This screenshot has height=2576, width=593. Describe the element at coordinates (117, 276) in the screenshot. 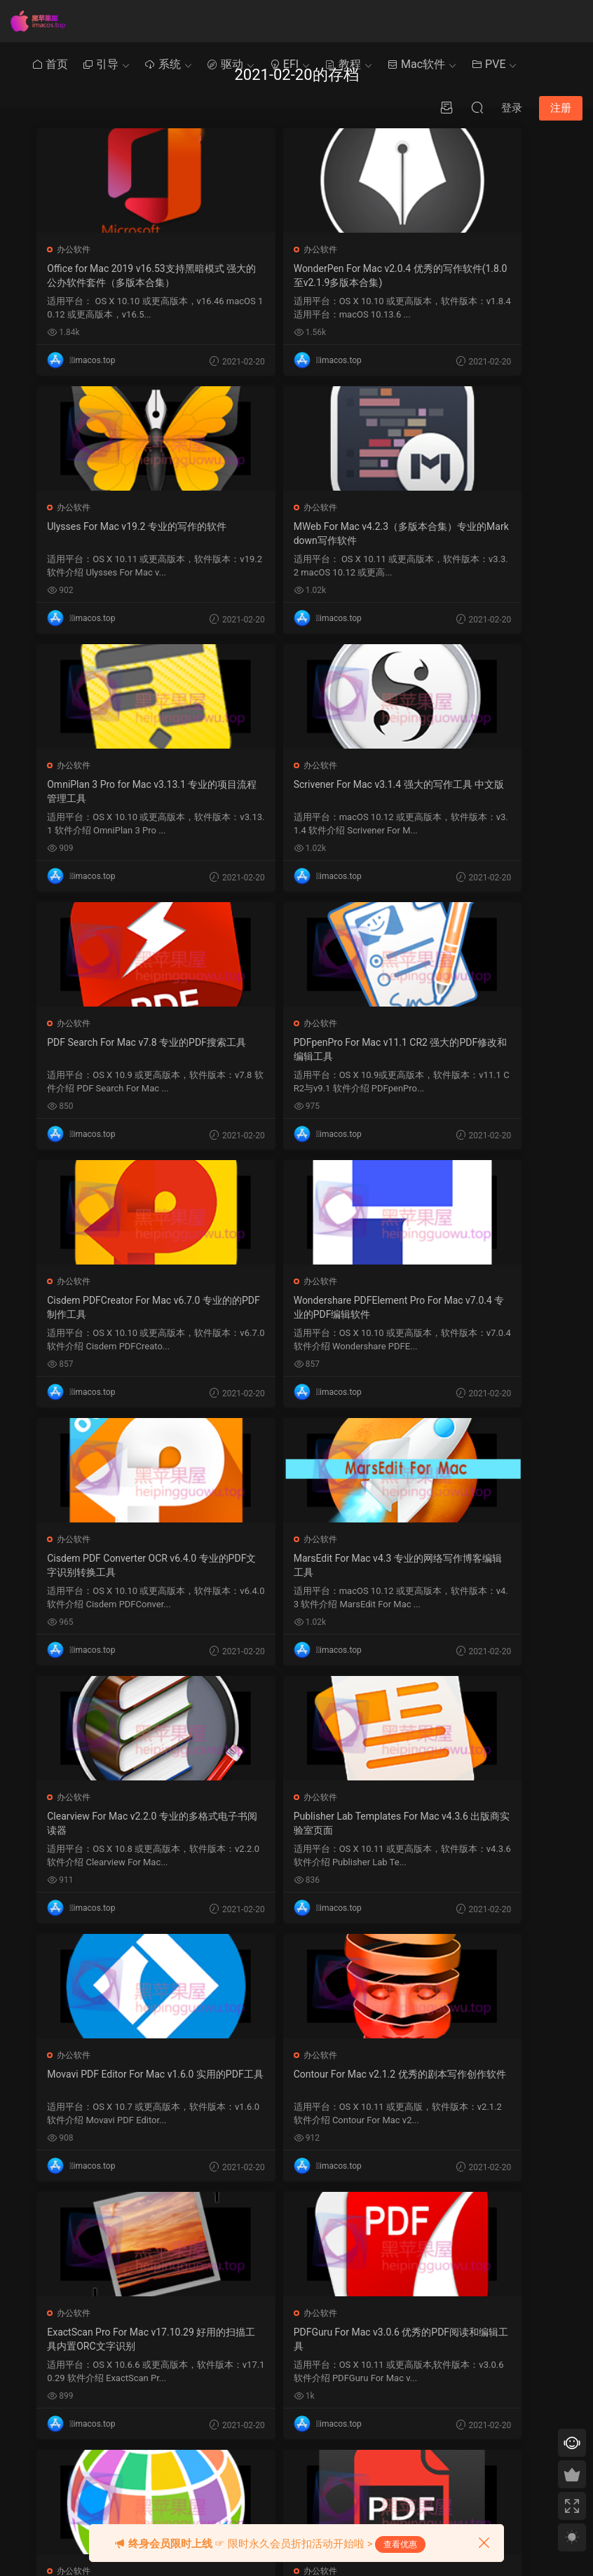

I see `Office for Mac 2019 v16.53支持黑暗模式 强大的公办软件套件（多版本合集）` at that location.